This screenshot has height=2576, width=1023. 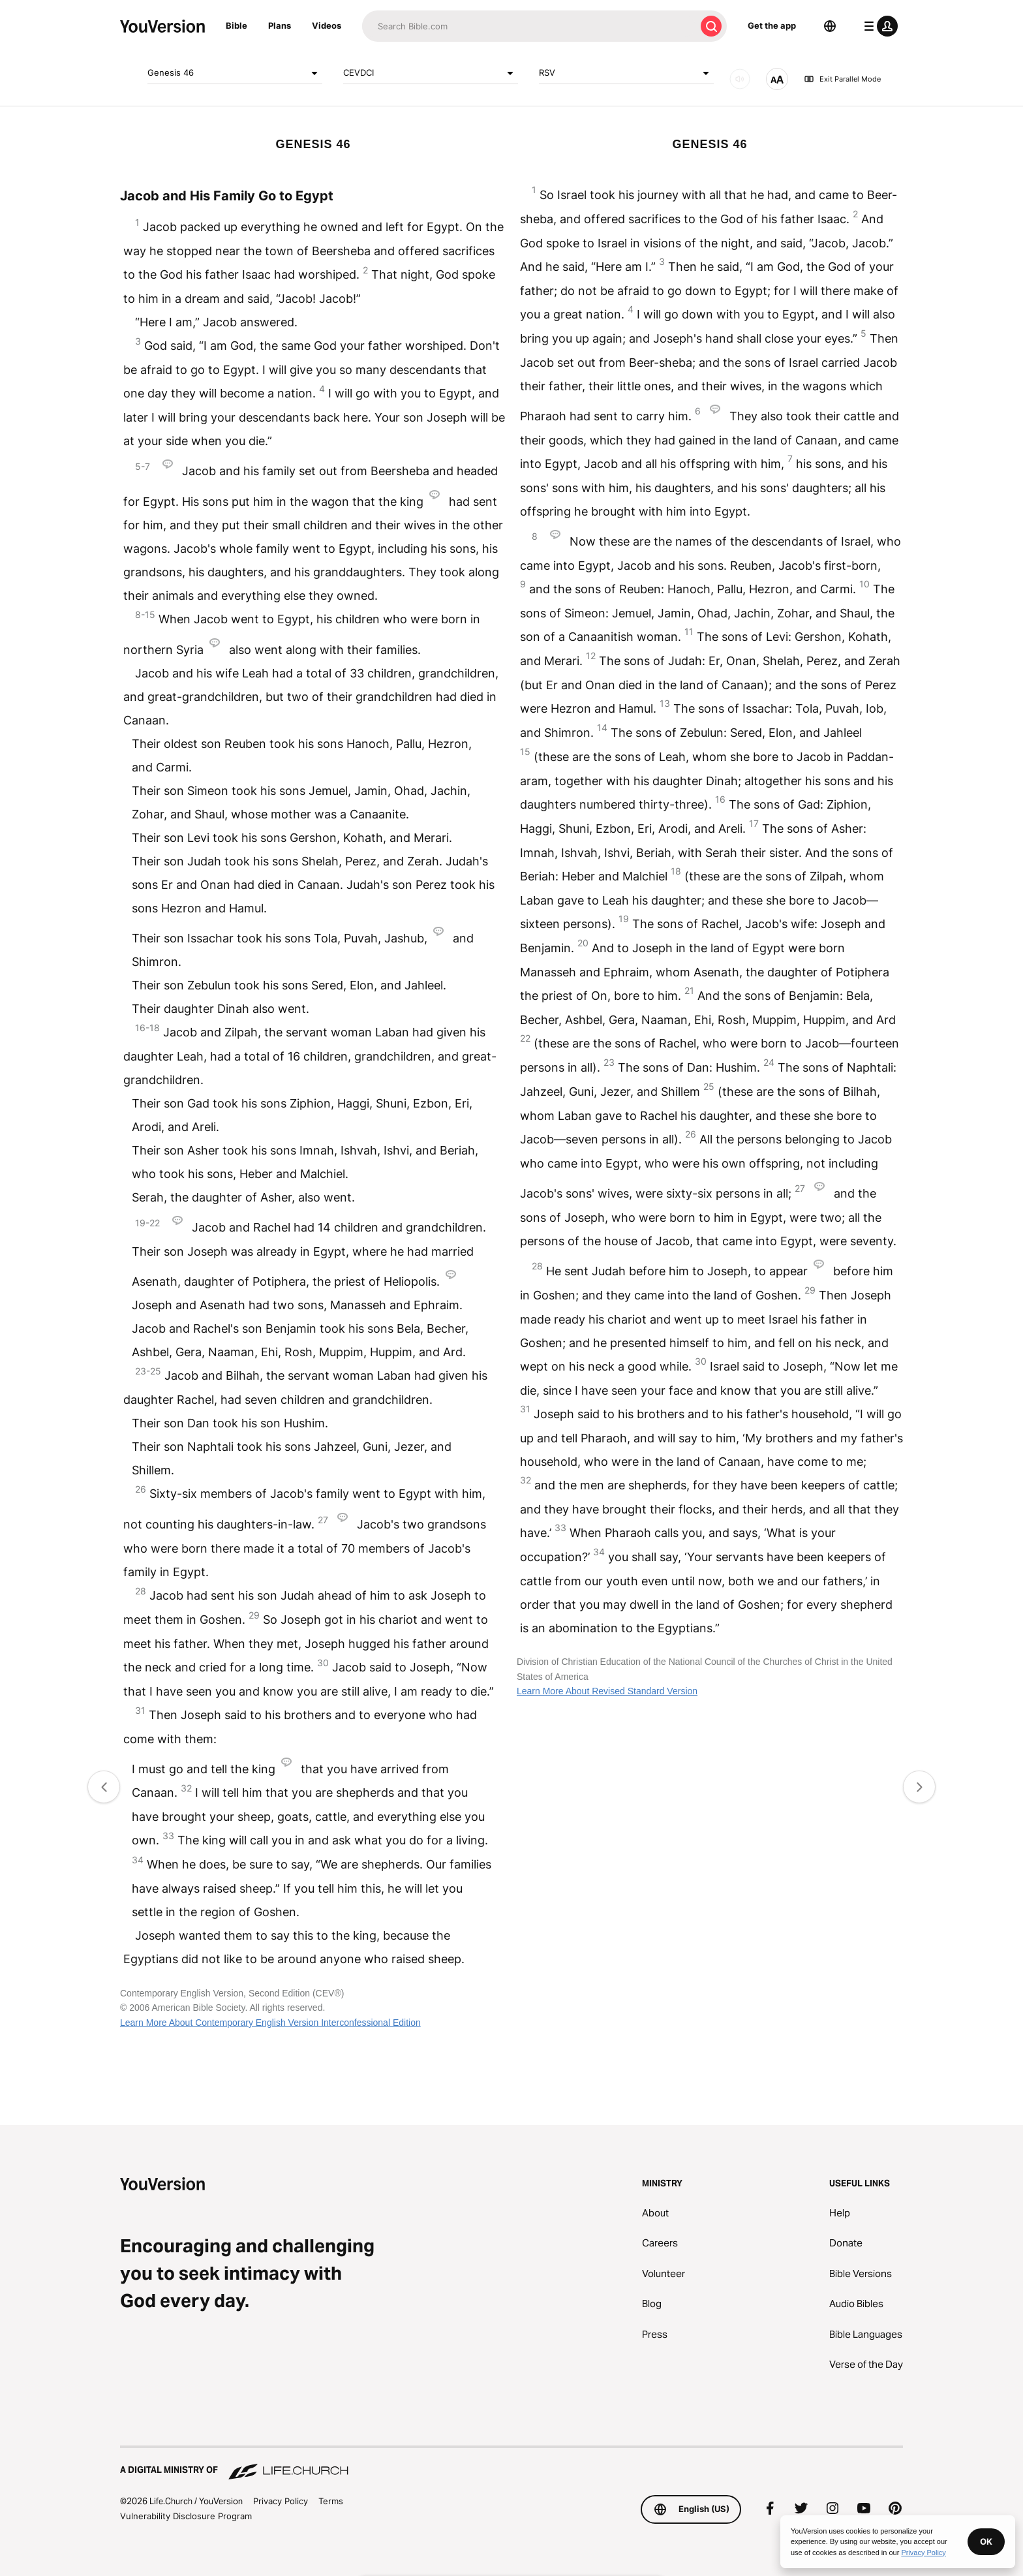 I want to click on Videos, so click(x=326, y=25).